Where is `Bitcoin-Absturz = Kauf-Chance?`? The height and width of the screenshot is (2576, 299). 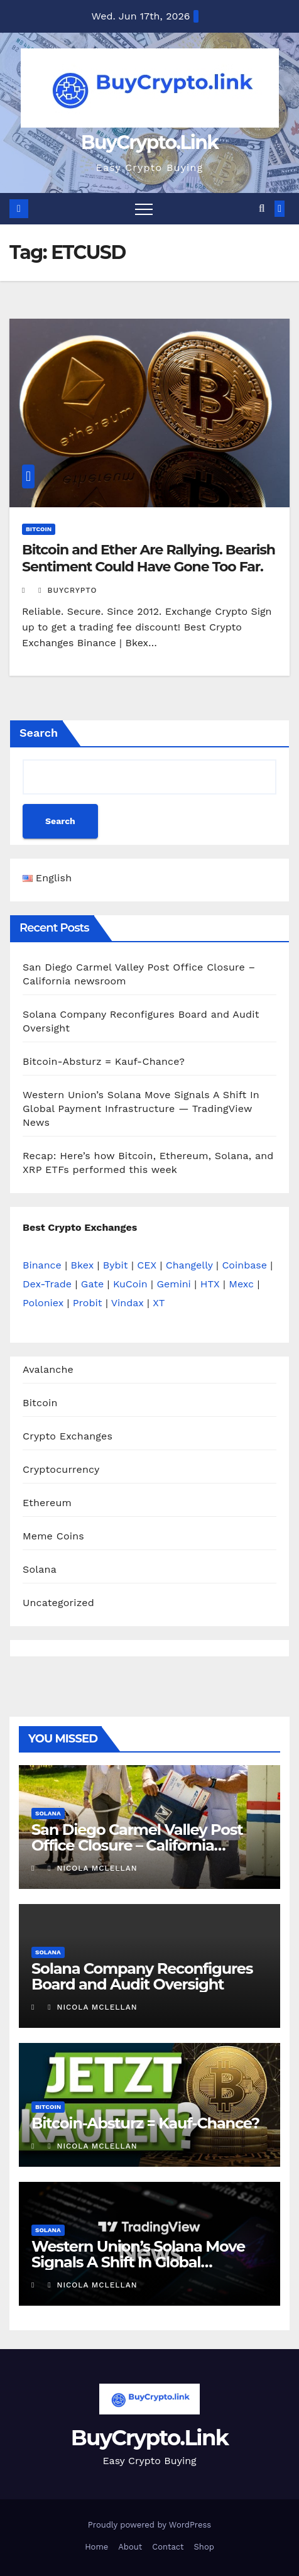
Bitcoin-Absturz = Kauf-Chance? is located at coordinates (104, 1061).